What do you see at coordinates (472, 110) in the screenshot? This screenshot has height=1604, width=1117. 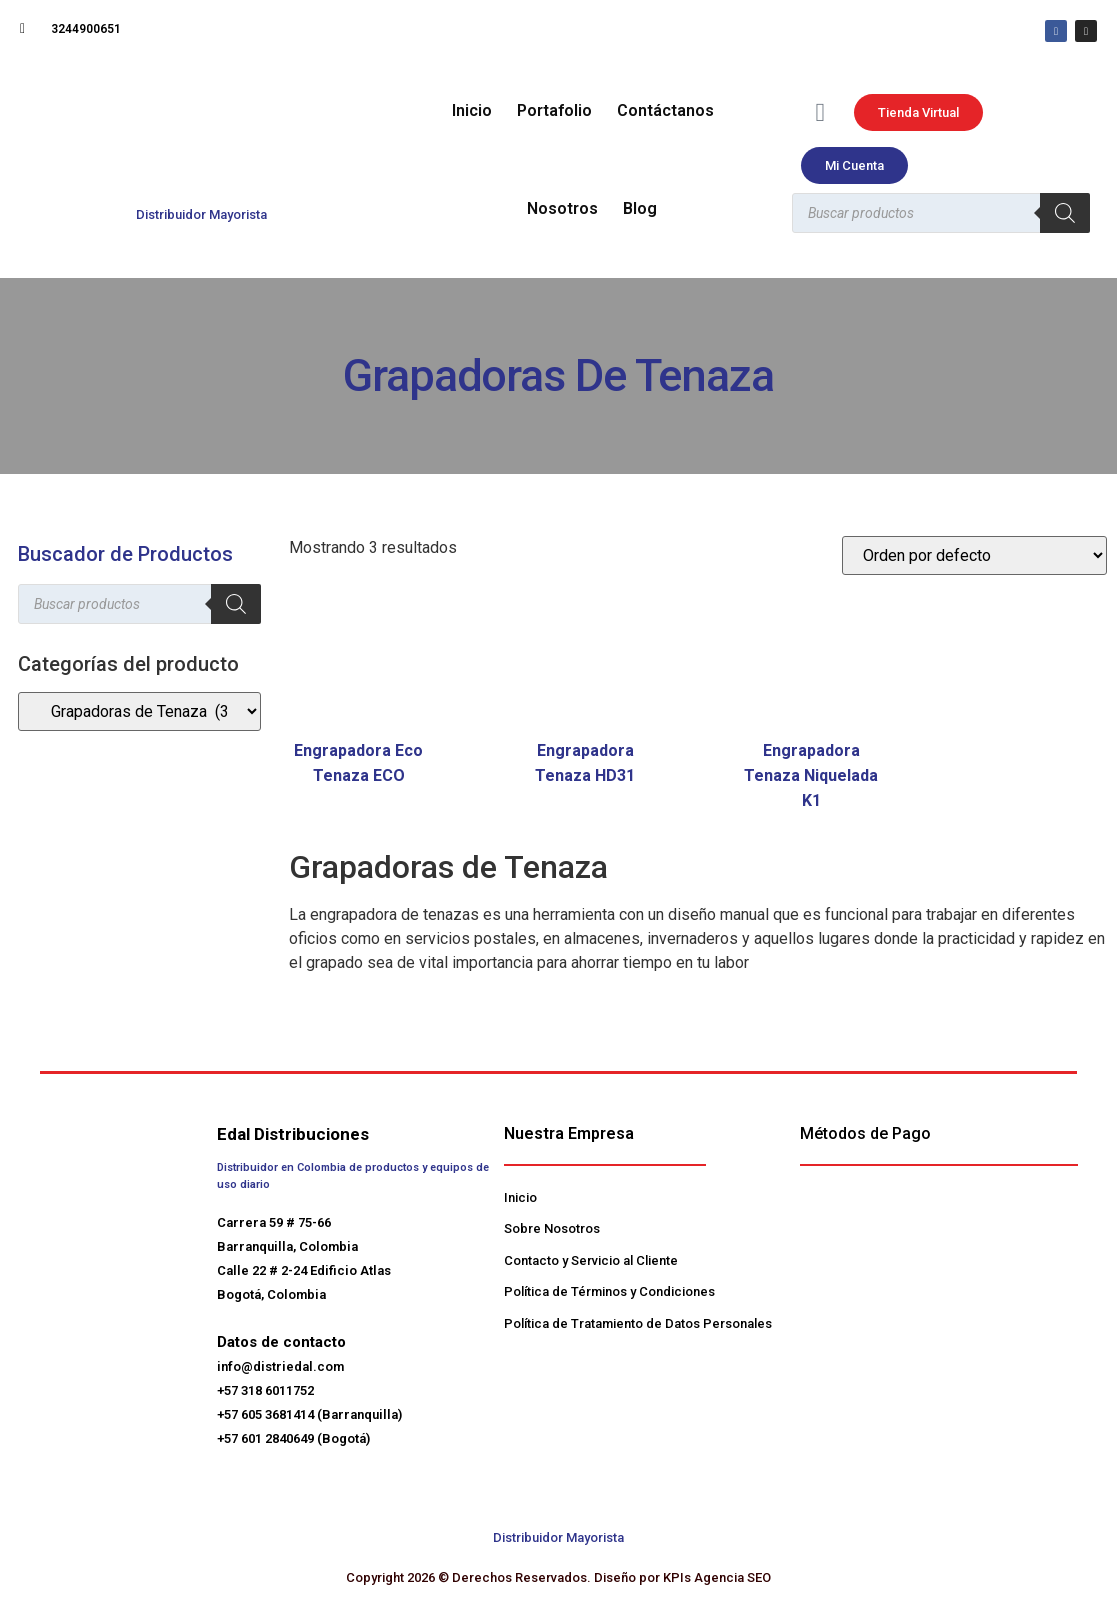 I see `Inicio` at bounding box center [472, 110].